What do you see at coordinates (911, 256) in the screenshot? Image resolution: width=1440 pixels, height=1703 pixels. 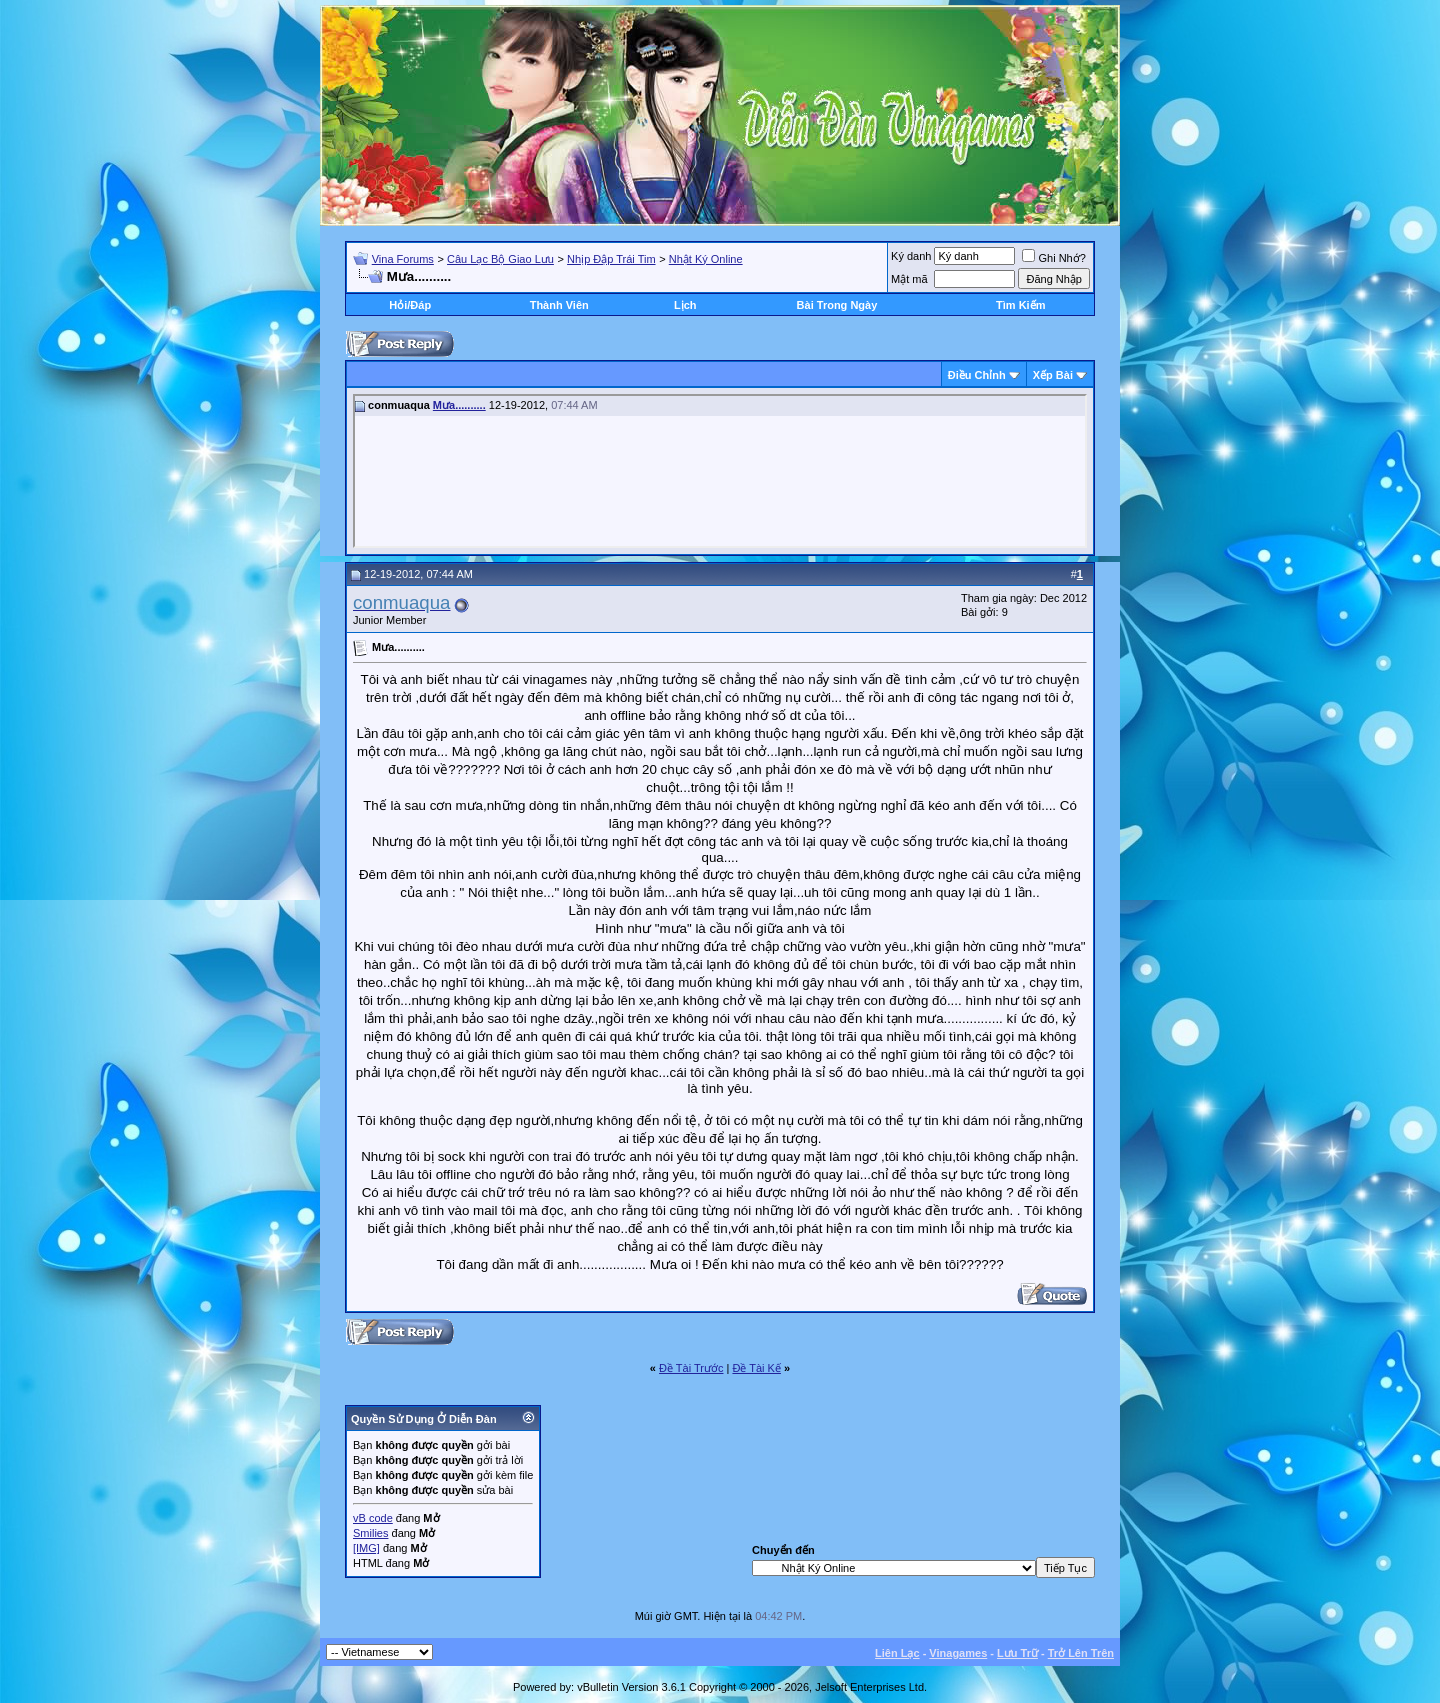 I see `Ký danh` at bounding box center [911, 256].